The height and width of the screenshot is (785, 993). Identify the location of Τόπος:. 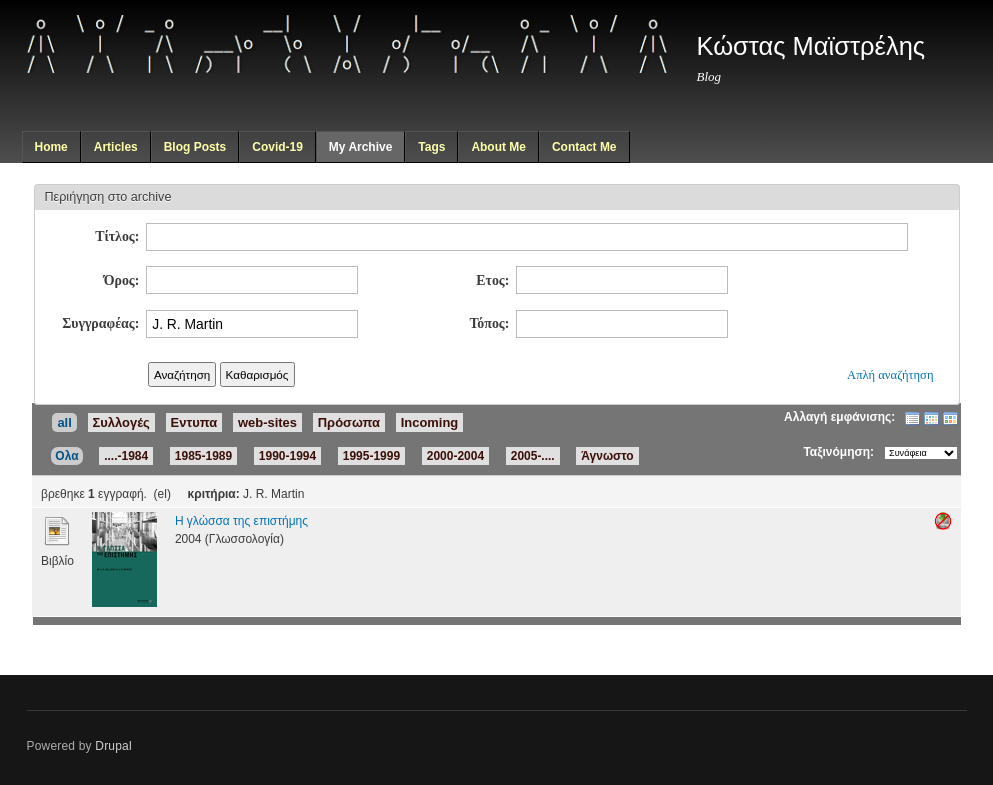
(489, 323).